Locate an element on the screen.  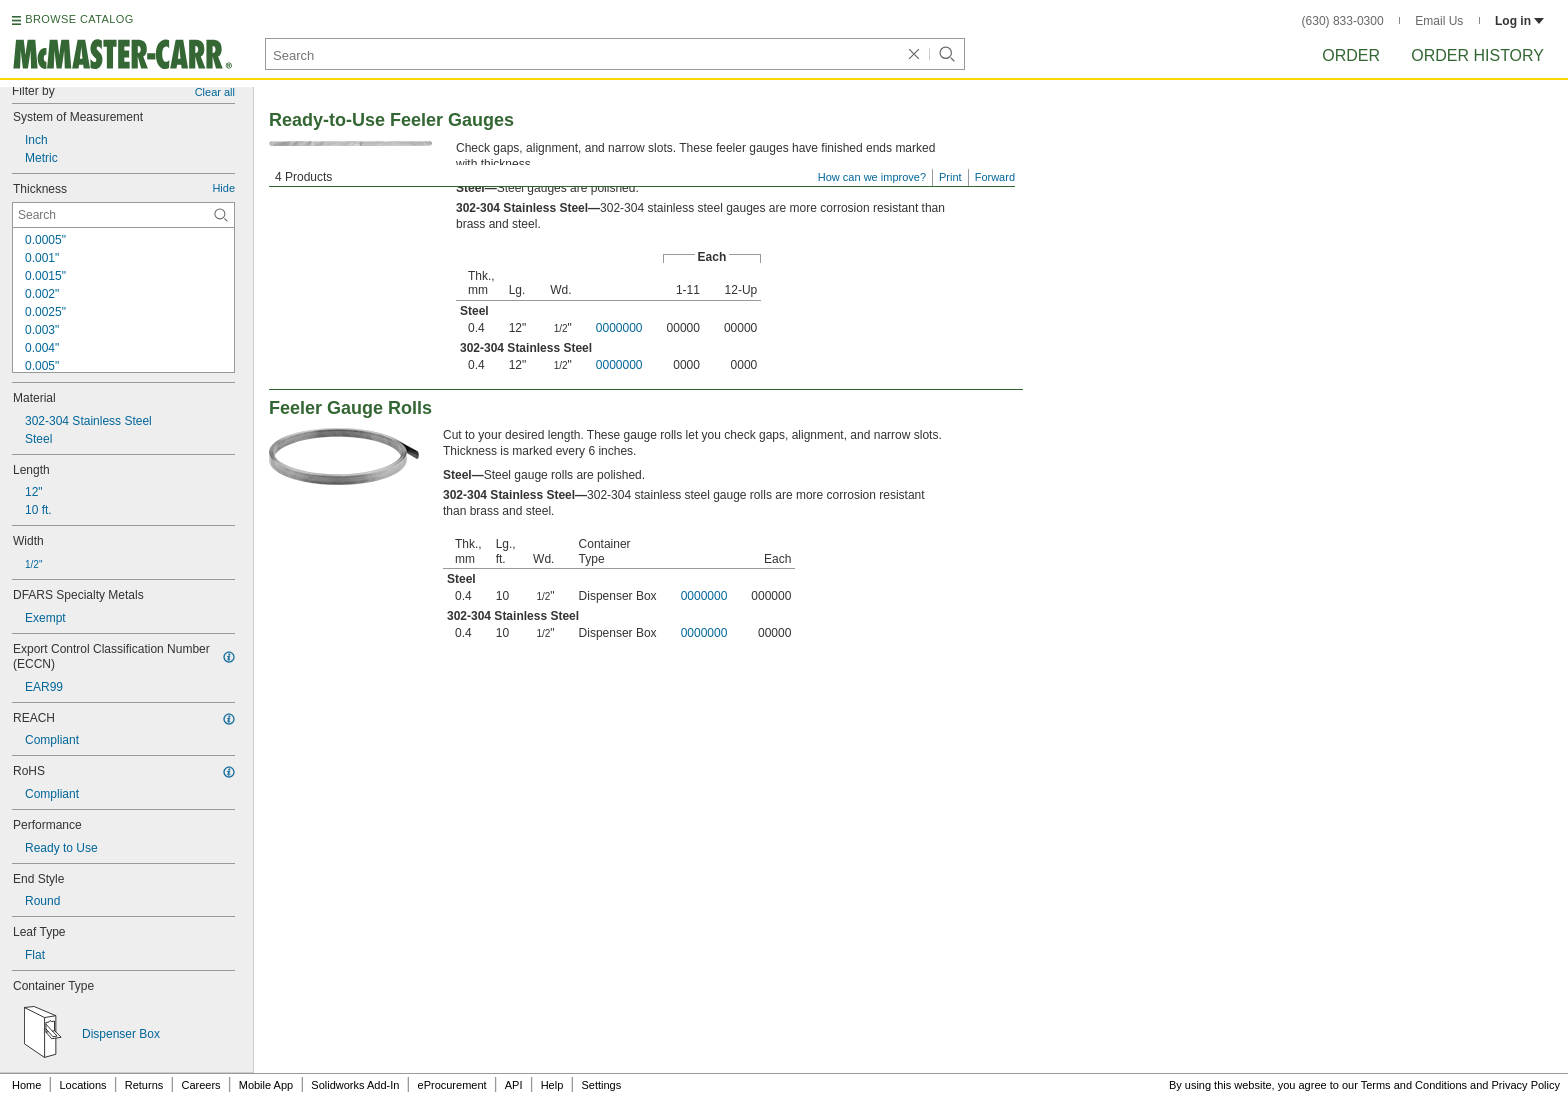
API is located at coordinates (514, 1085).